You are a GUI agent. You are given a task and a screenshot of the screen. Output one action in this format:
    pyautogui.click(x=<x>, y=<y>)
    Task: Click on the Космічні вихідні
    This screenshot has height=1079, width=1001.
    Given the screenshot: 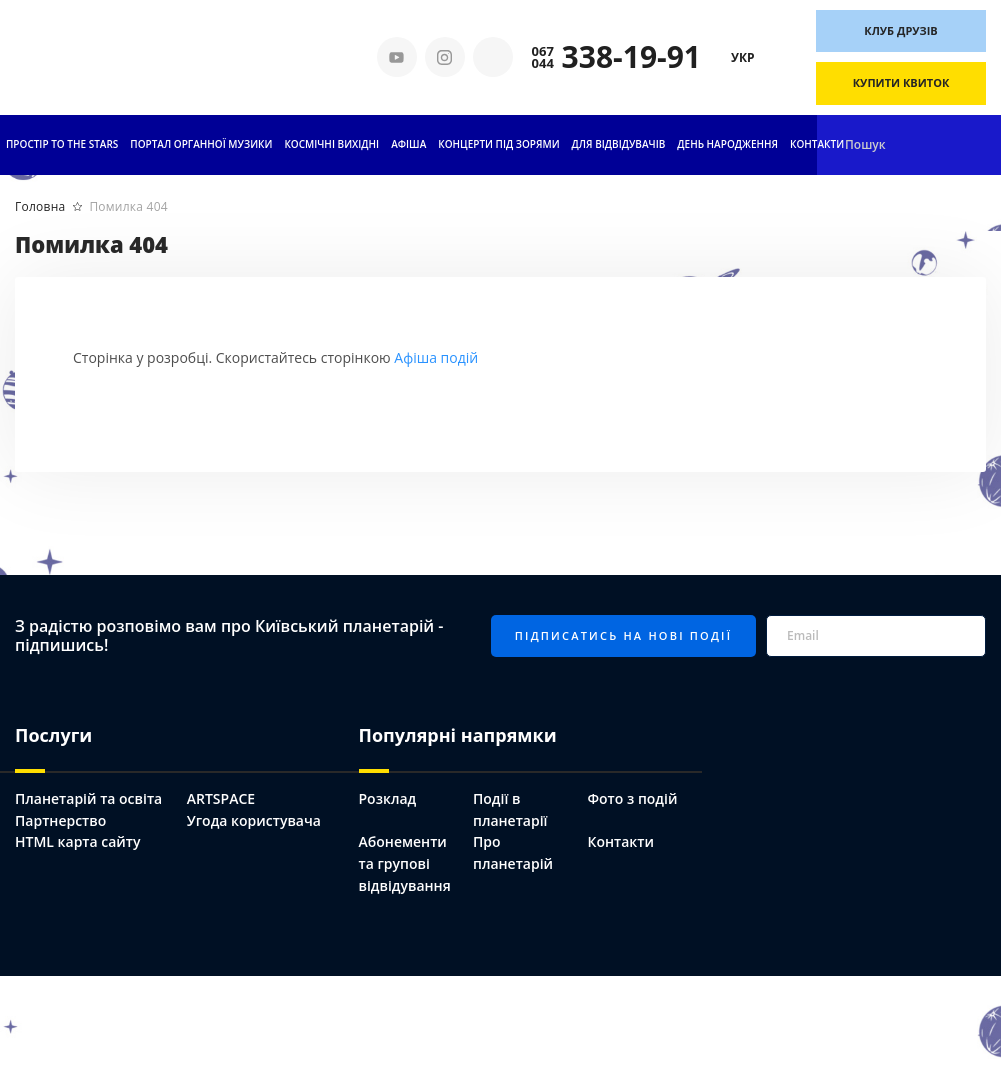 What is the action you would take?
    pyautogui.click(x=331, y=144)
    